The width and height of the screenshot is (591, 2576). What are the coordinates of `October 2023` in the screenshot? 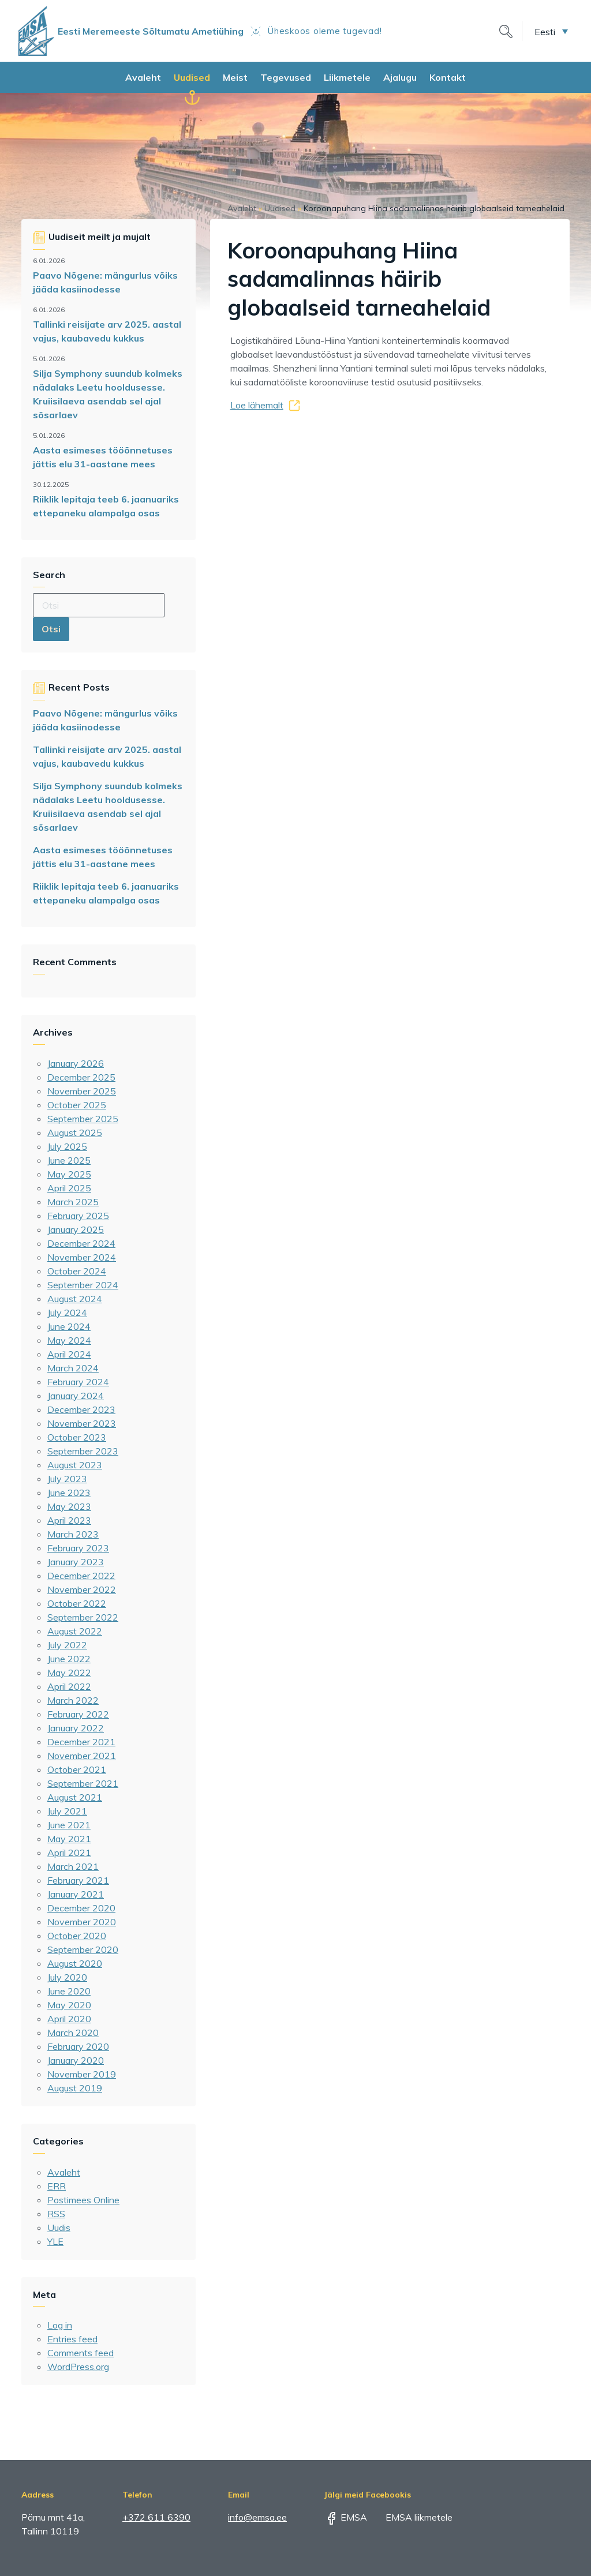 It's located at (76, 1437).